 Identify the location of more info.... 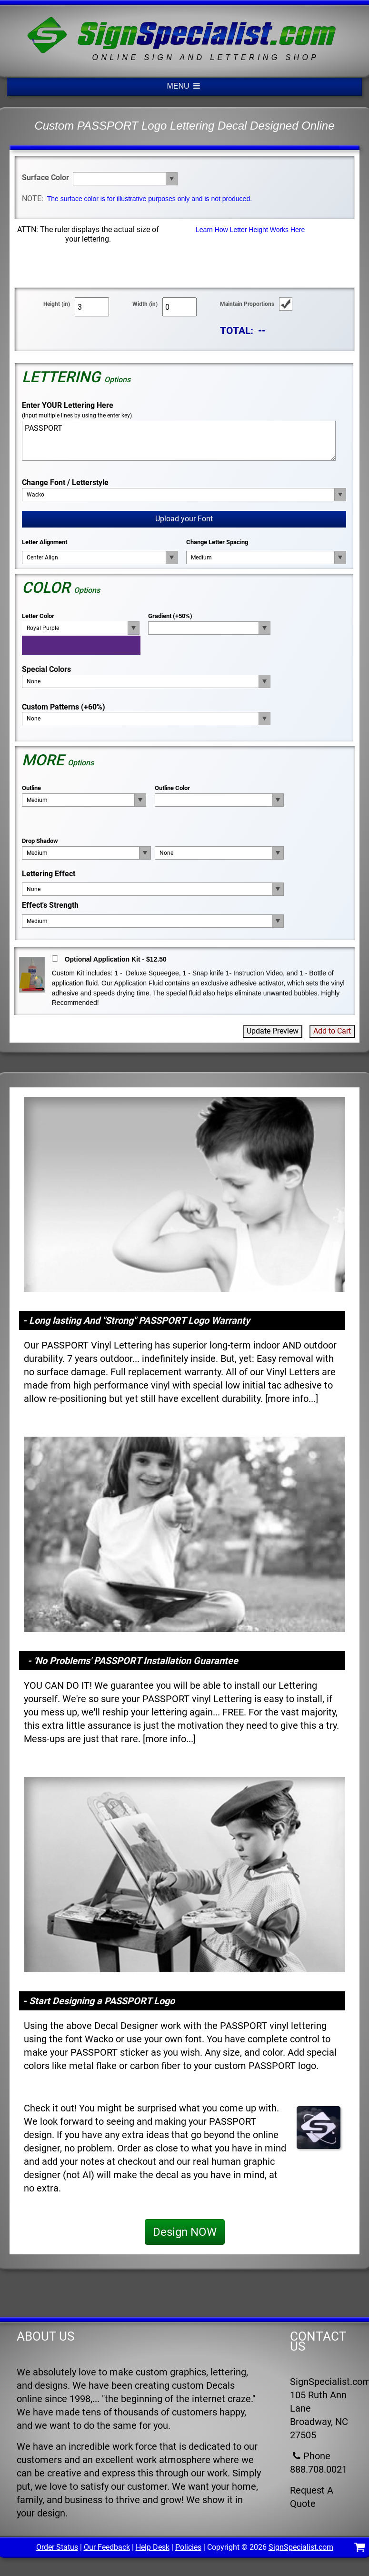
(292, 1398).